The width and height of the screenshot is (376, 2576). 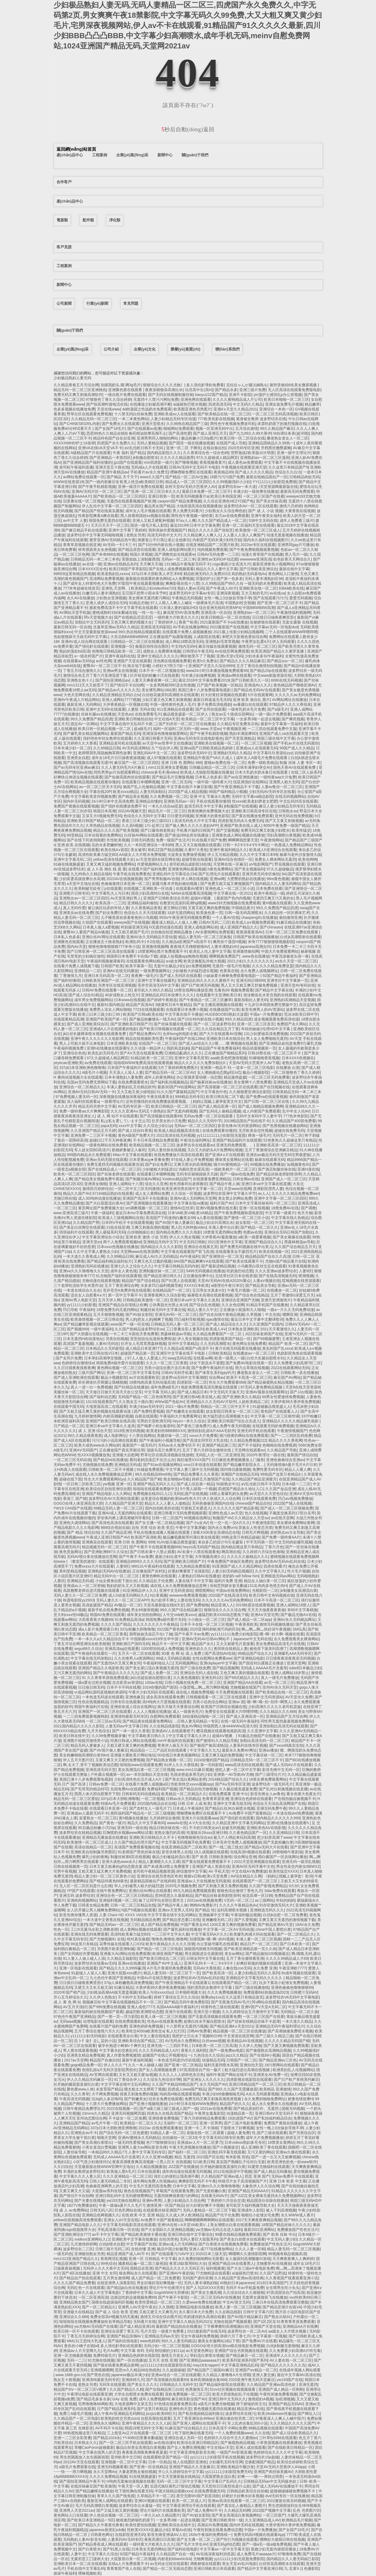 I want to click on 手机在线观看你懂得, so click(x=213, y=801).